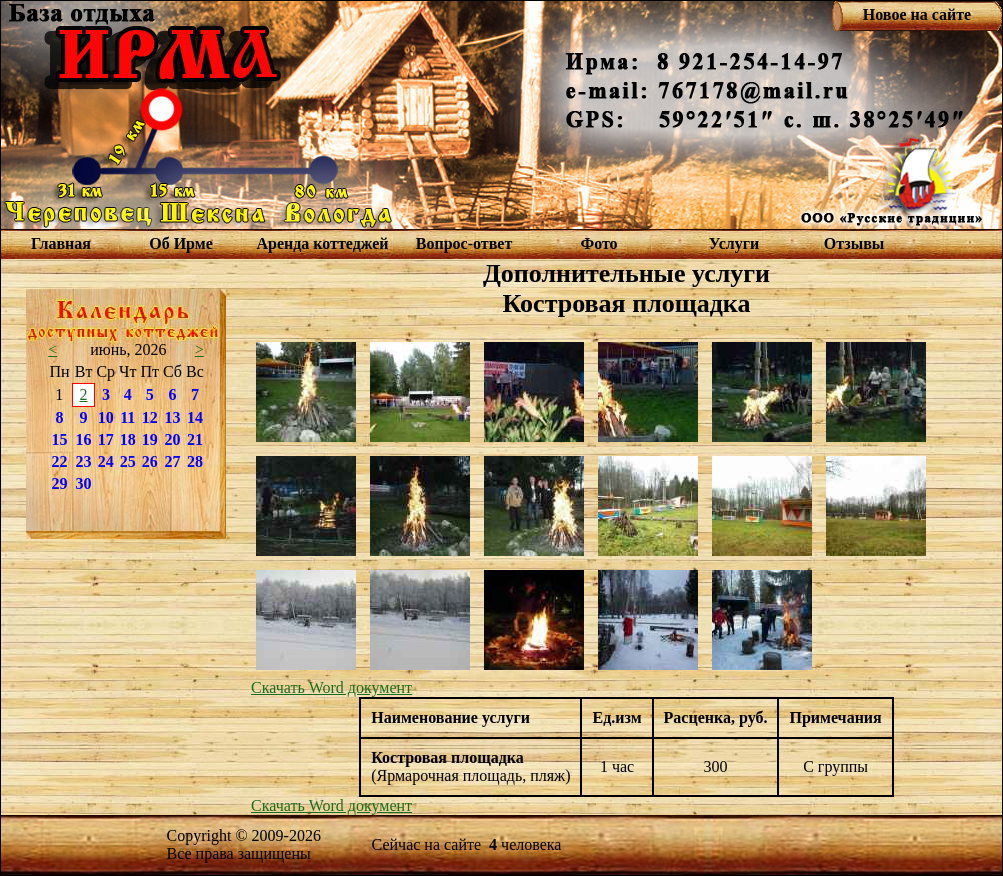  Describe the element at coordinates (195, 417) in the screenshot. I see `14` at that location.